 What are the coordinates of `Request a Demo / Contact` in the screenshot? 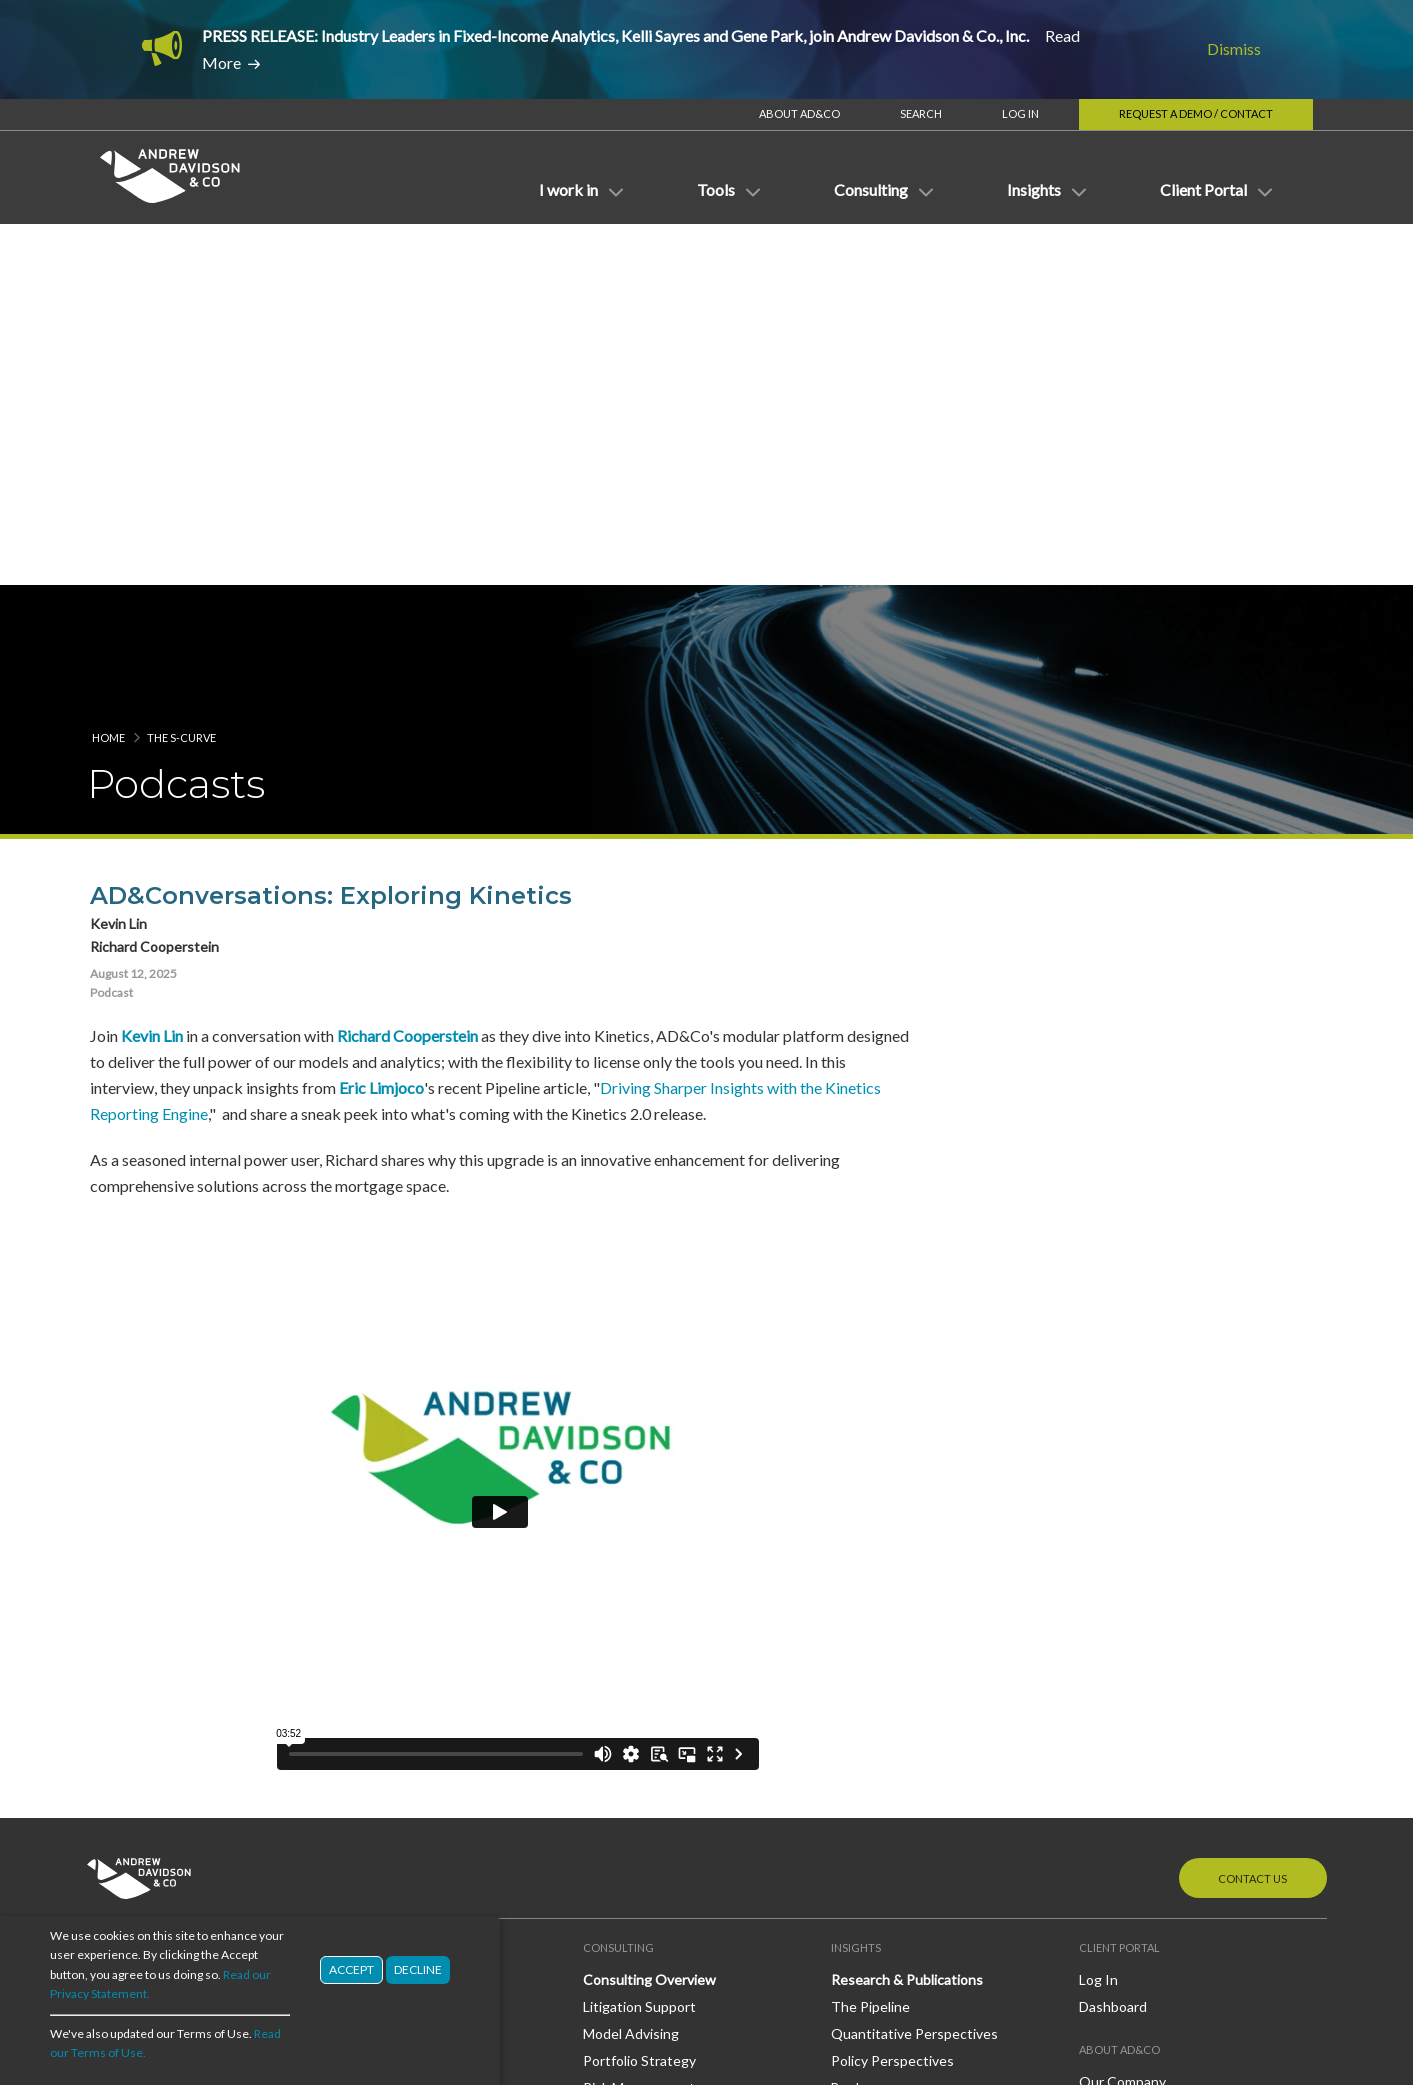 It's located at (1196, 113).